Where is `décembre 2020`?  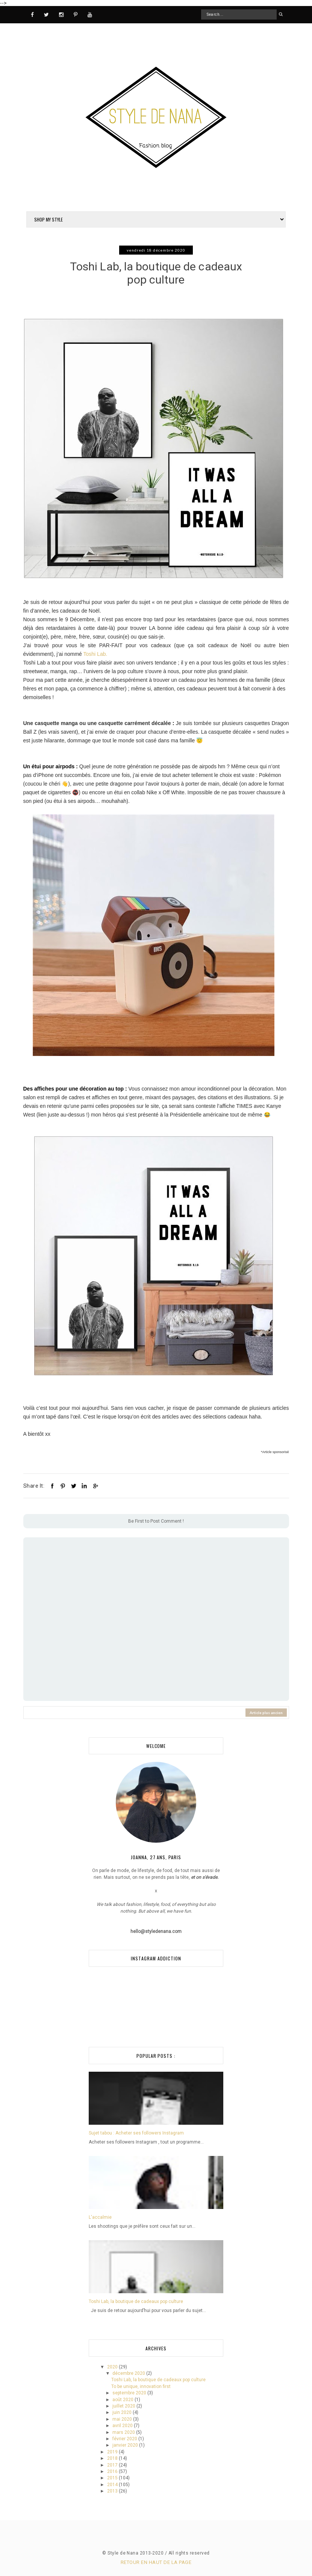
décembre 2020 is located at coordinates (129, 2373).